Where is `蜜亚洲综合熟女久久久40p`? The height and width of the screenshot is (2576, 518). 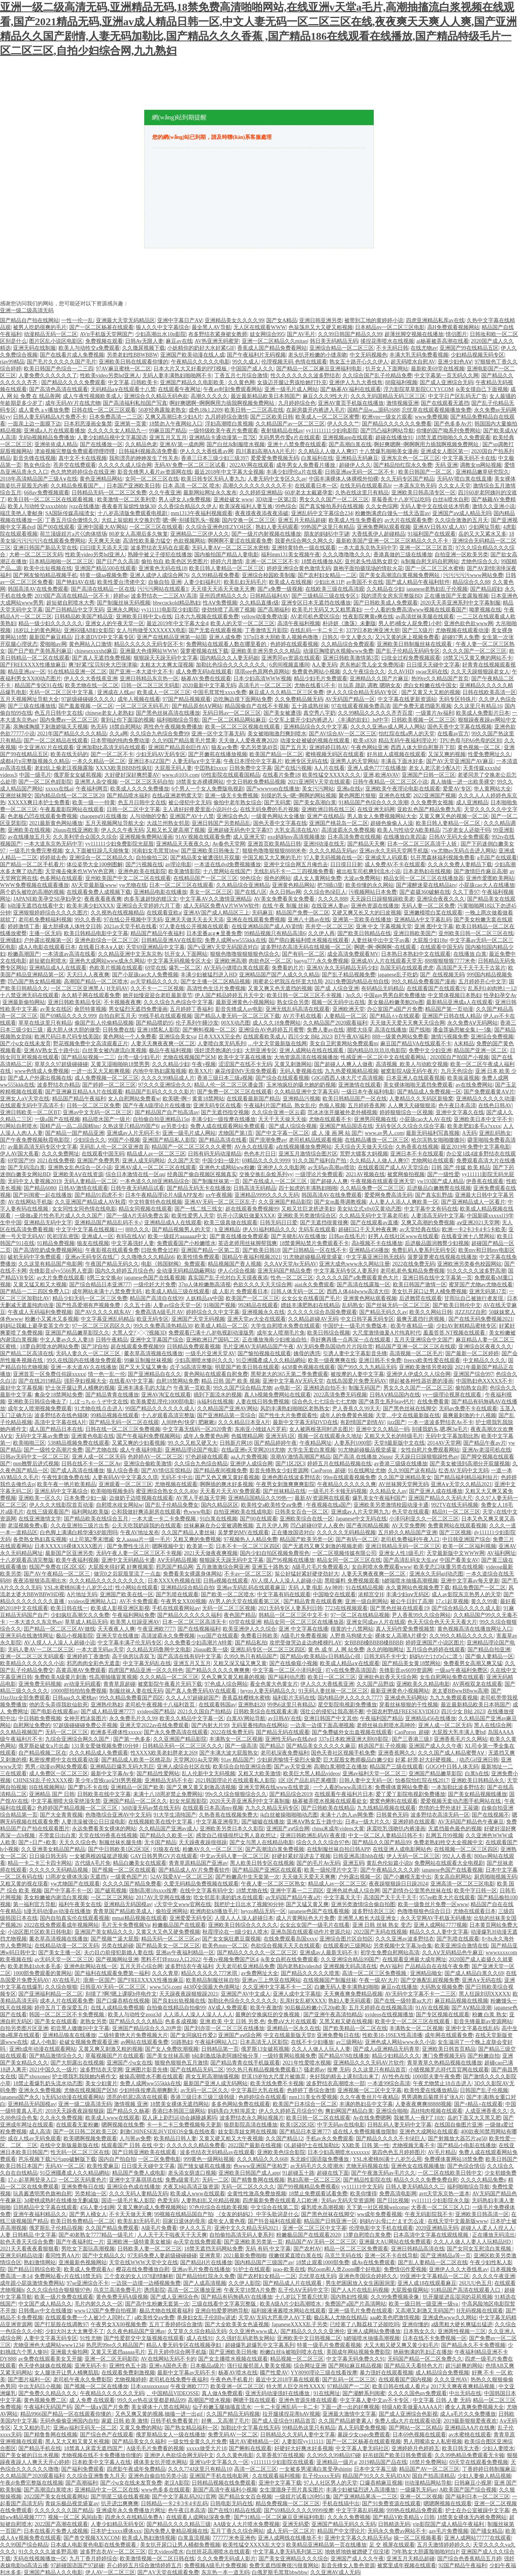 蜜亚洲综合熟女久久久40p is located at coordinates (166, 1491).